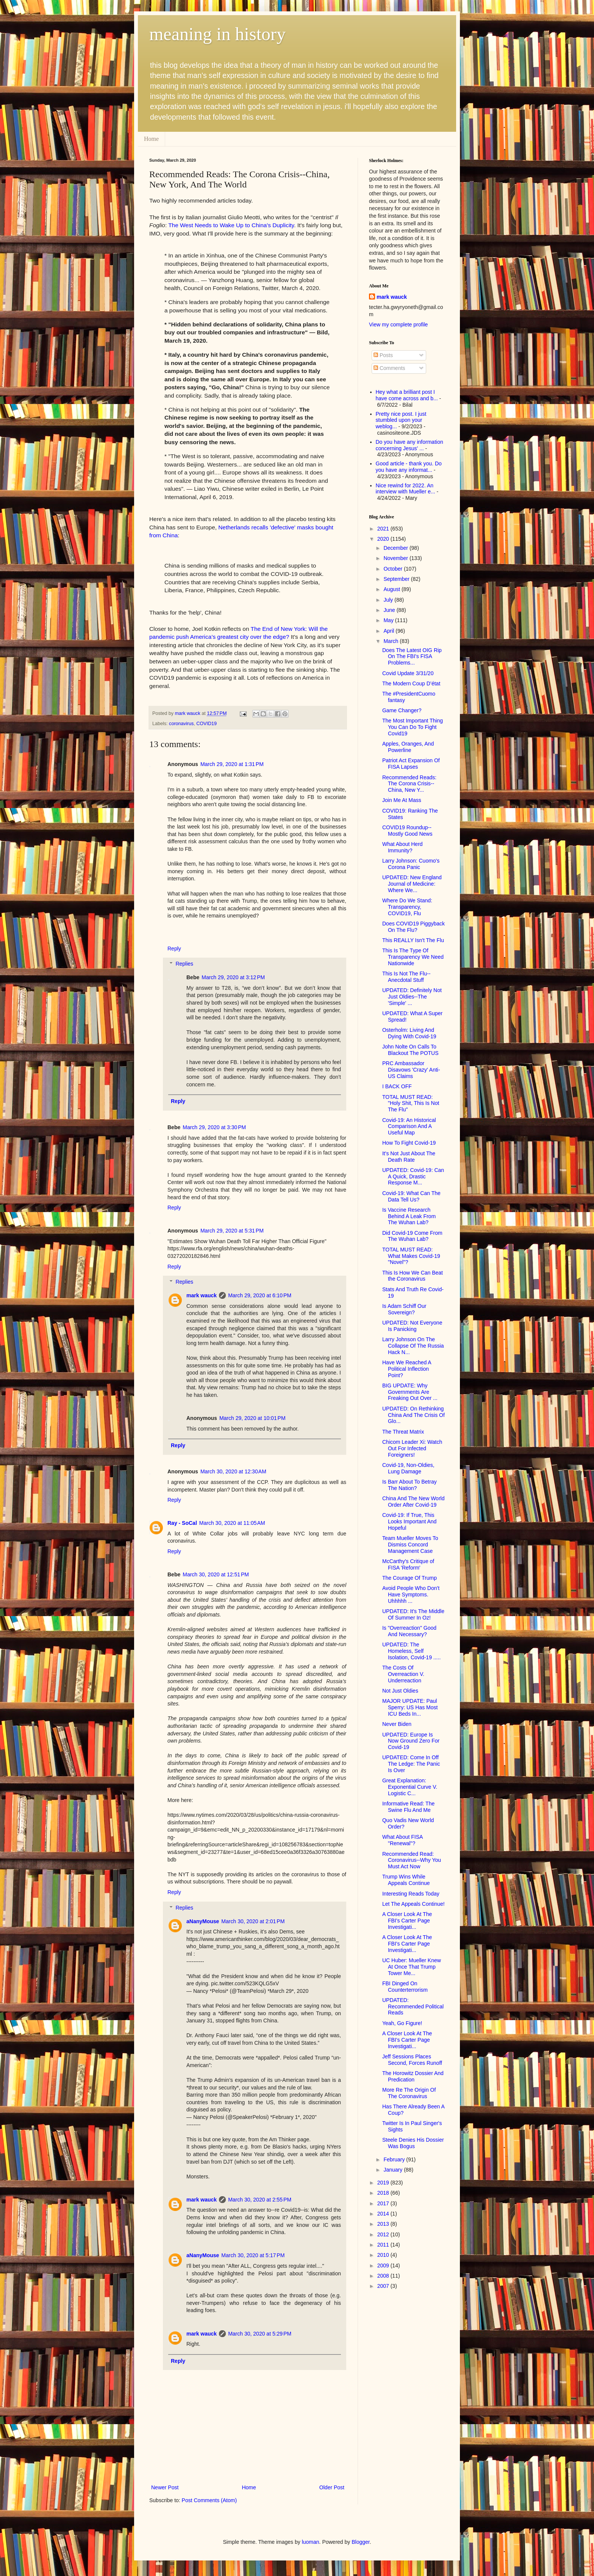  What do you see at coordinates (411, 1256) in the screenshot?
I see `TOTAL MUST READ: What Makes Covid-19 "Novel"?` at bounding box center [411, 1256].